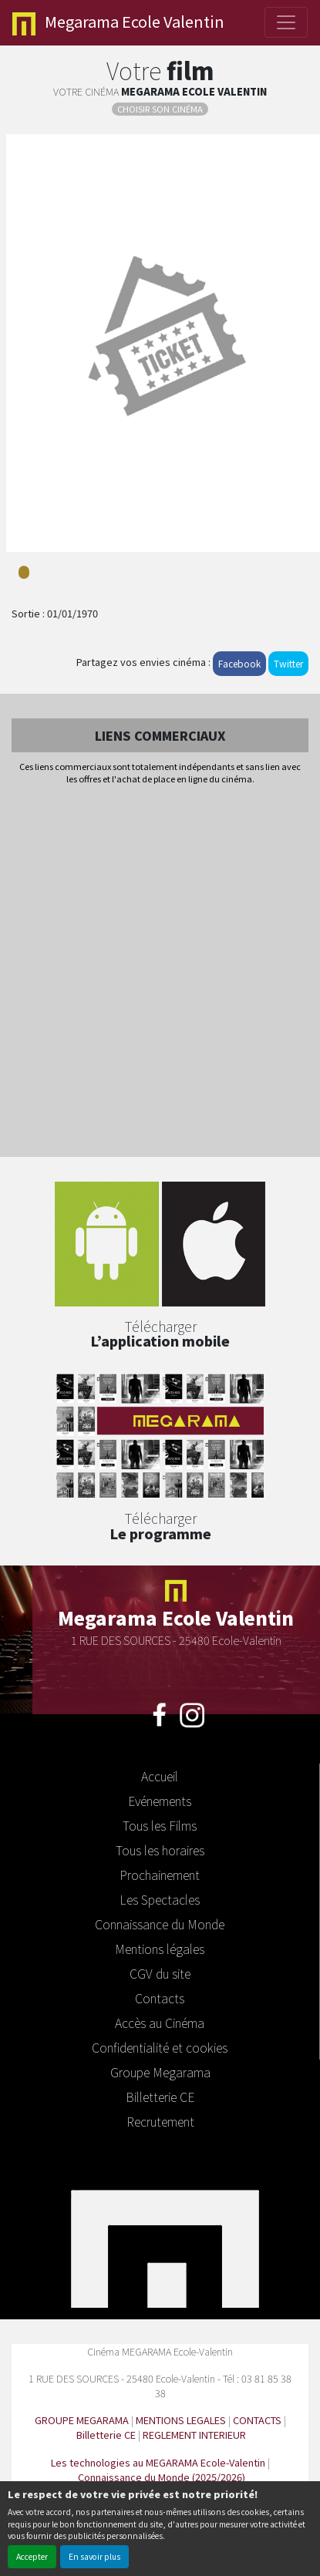  What do you see at coordinates (82, 2420) in the screenshot?
I see `GROUPE MEGARAMA` at bounding box center [82, 2420].